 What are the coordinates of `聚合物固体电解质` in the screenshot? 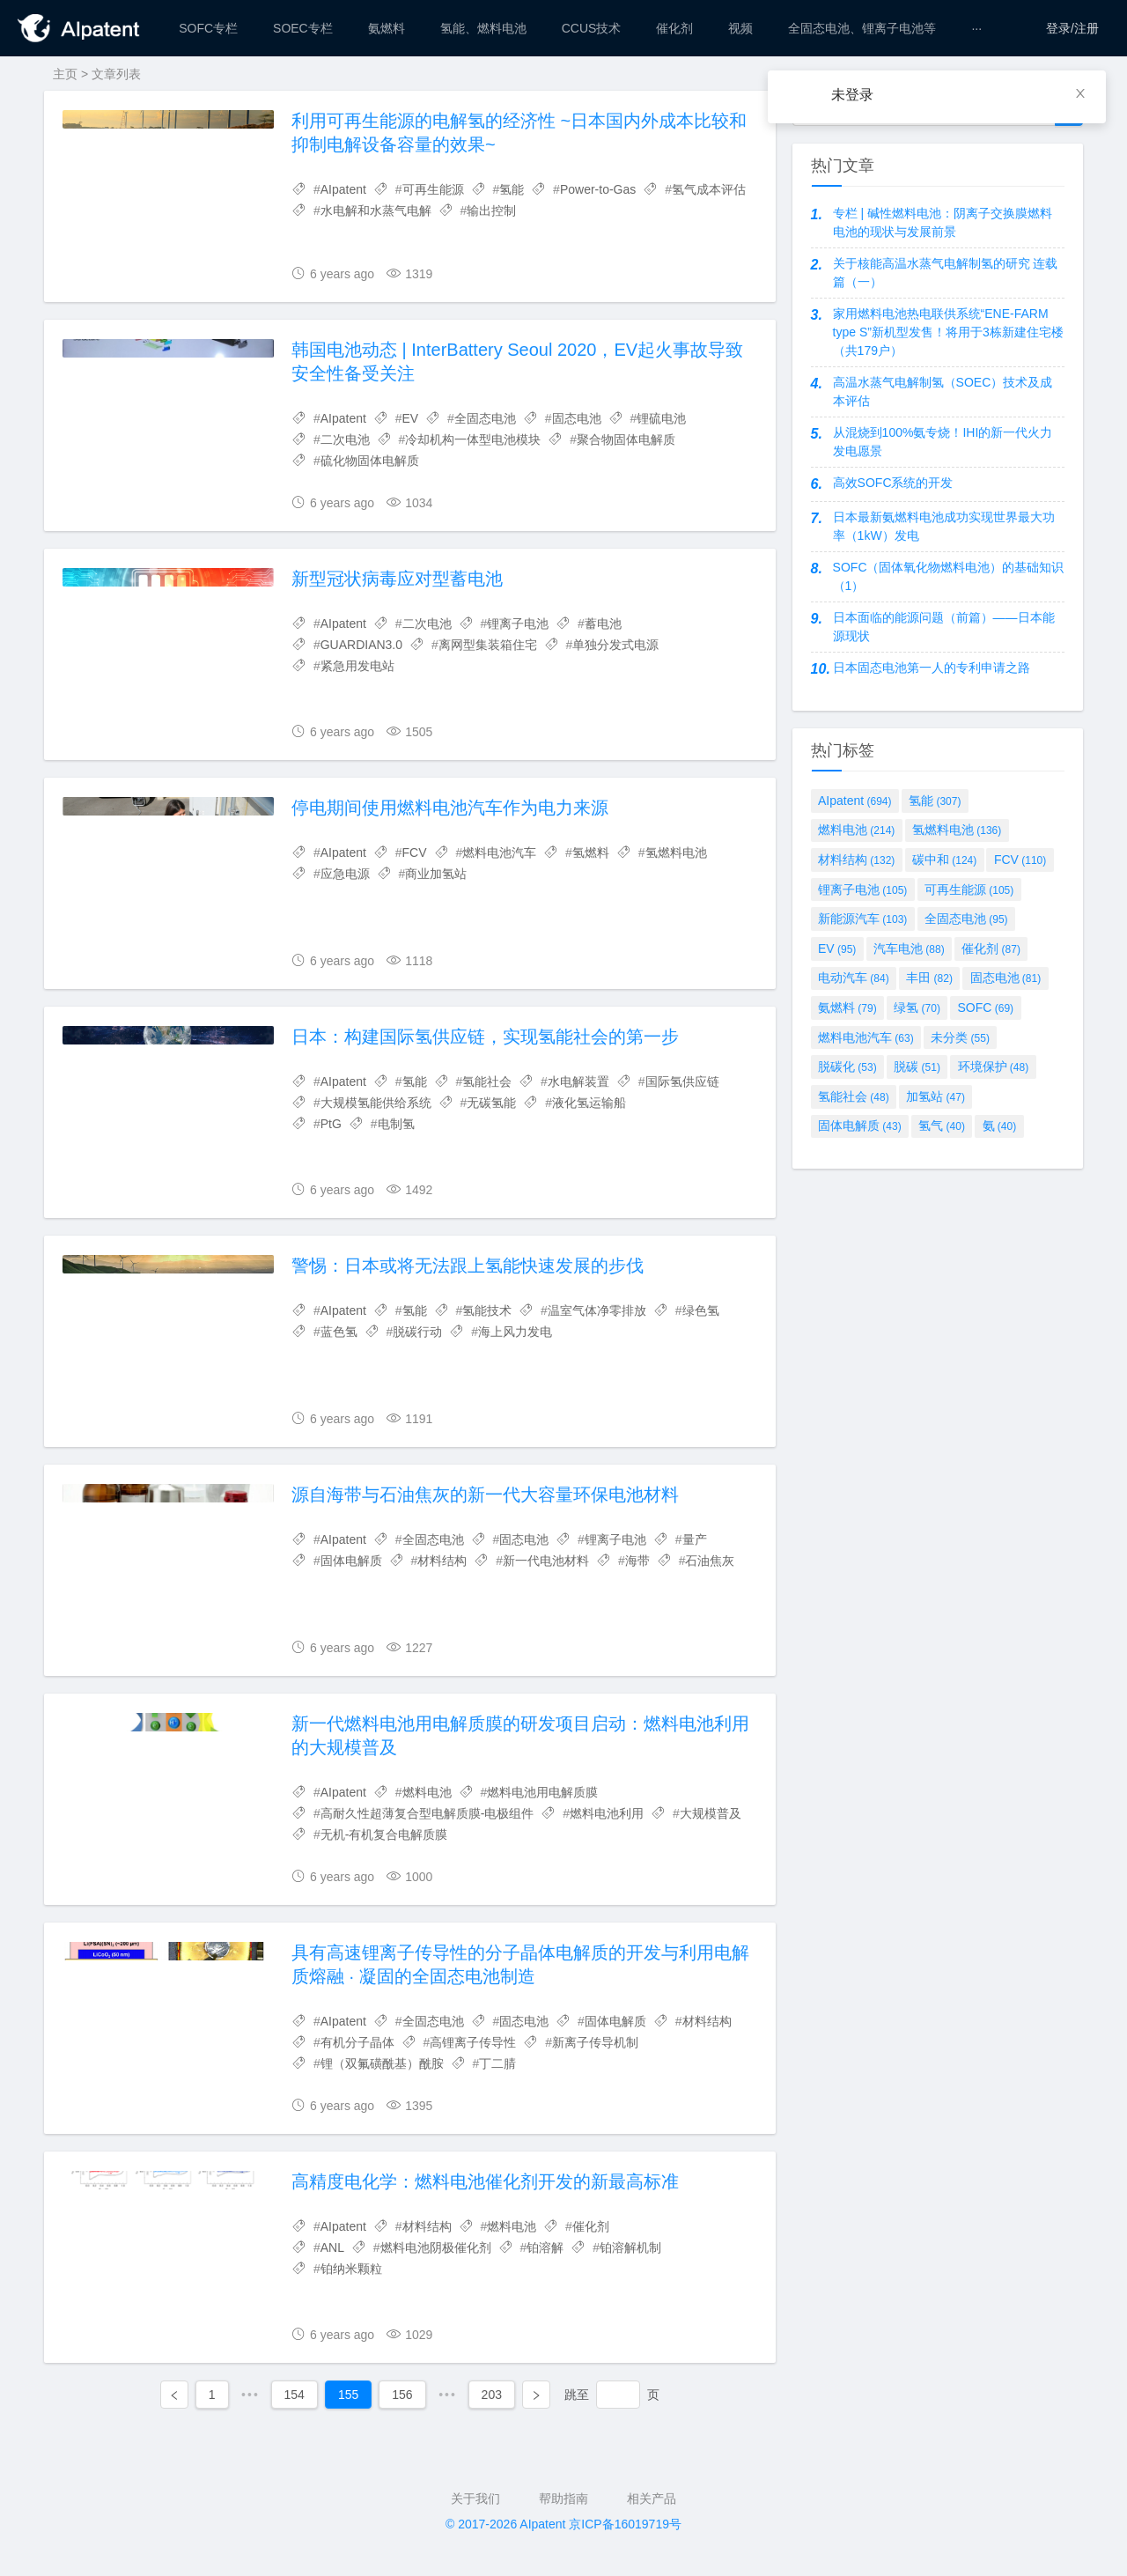 It's located at (626, 439).